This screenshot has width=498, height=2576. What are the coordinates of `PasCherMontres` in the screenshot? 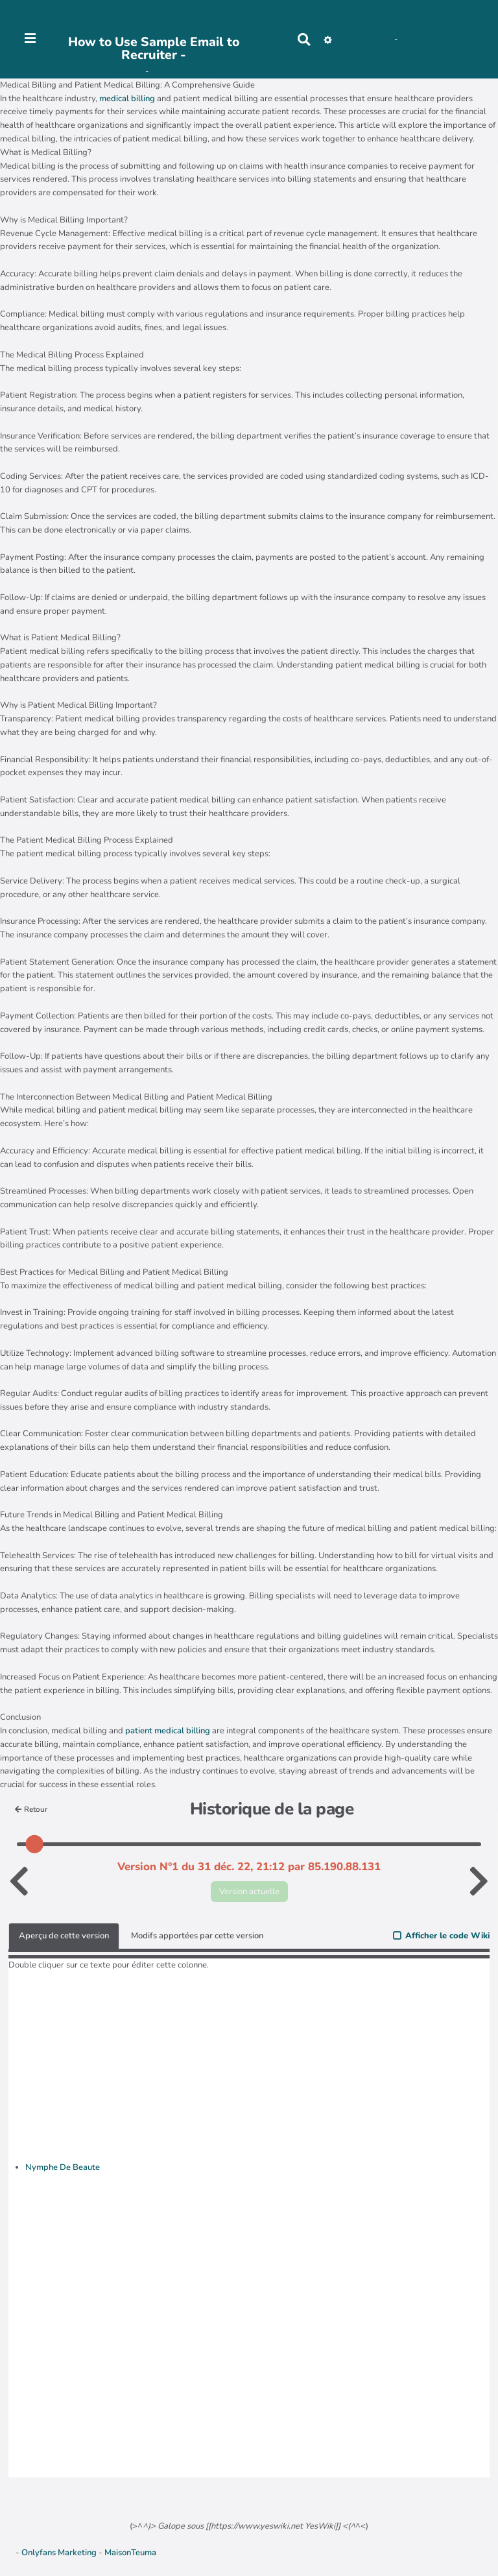 It's located at (182, 71).